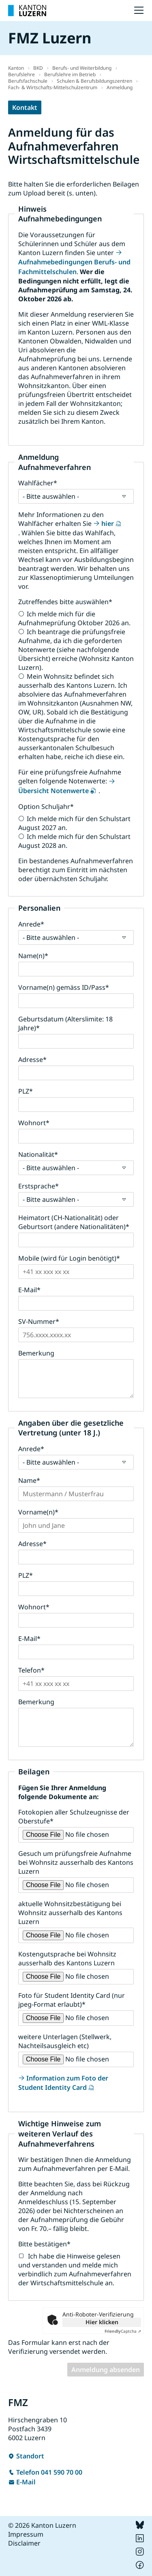 Image resolution: width=152 pixels, height=2576 pixels. I want to click on Fach- & Wirtschafts-Mittelschulzentrum, so click(52, 87).